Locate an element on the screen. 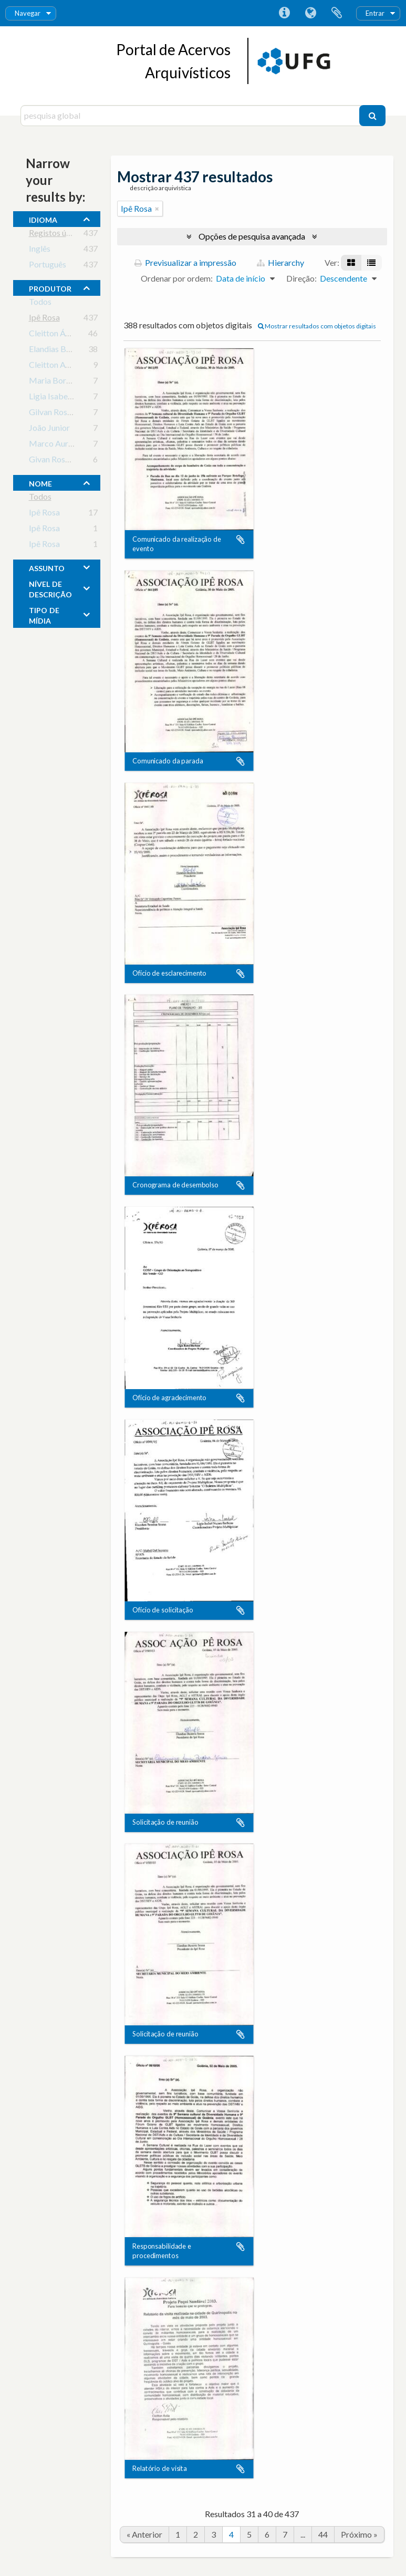 The height and width of the screenshot is (2576, 406). tipo de mídia is located at coordinates (44, 614).